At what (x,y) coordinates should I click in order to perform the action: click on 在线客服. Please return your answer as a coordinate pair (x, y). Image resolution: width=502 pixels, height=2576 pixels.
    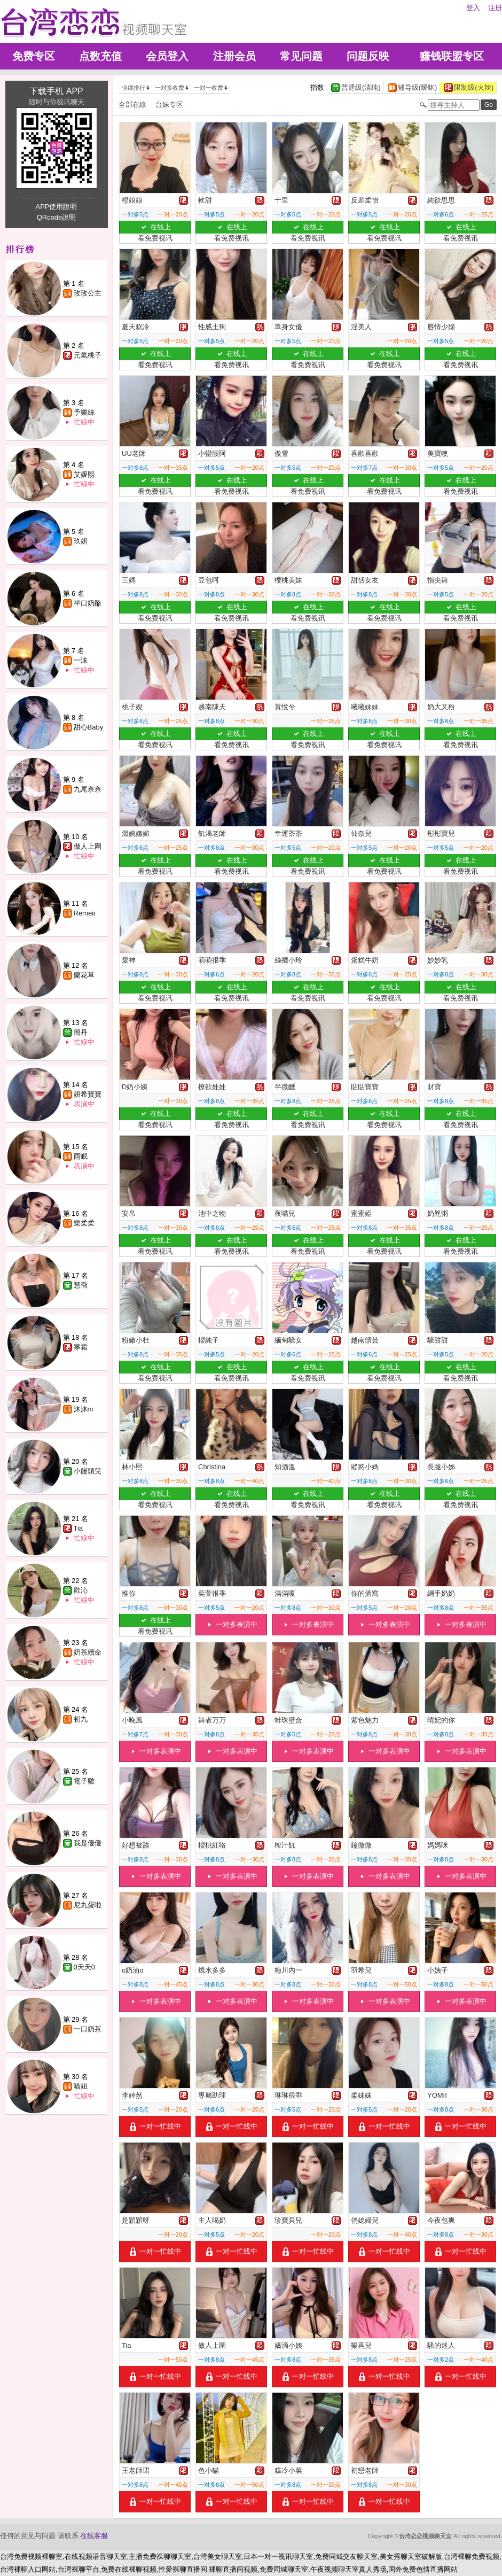
    Looking at the image, I should click on (94, 2536).